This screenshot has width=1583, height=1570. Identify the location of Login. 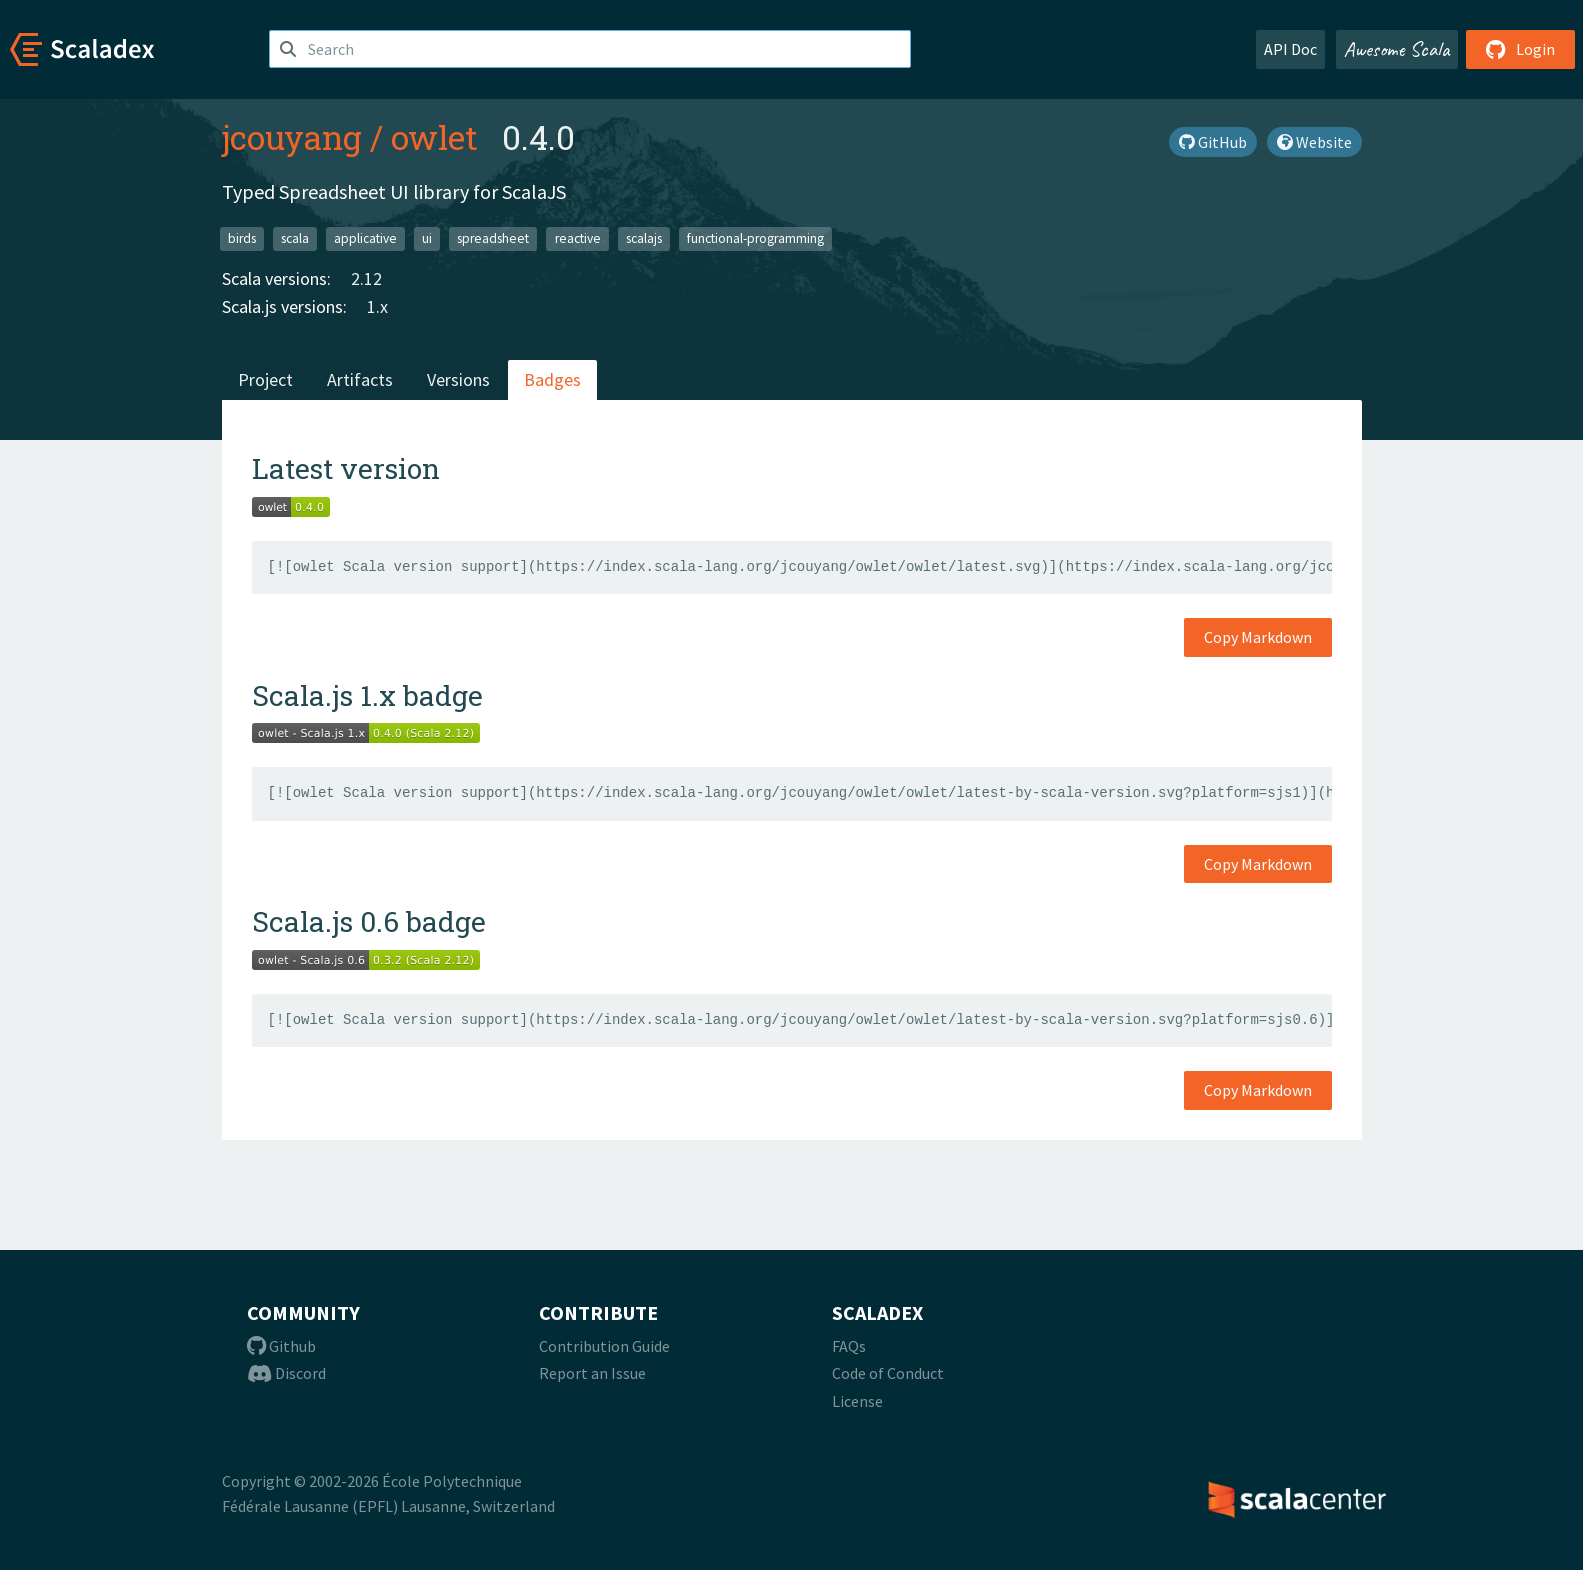
(1520, 49).